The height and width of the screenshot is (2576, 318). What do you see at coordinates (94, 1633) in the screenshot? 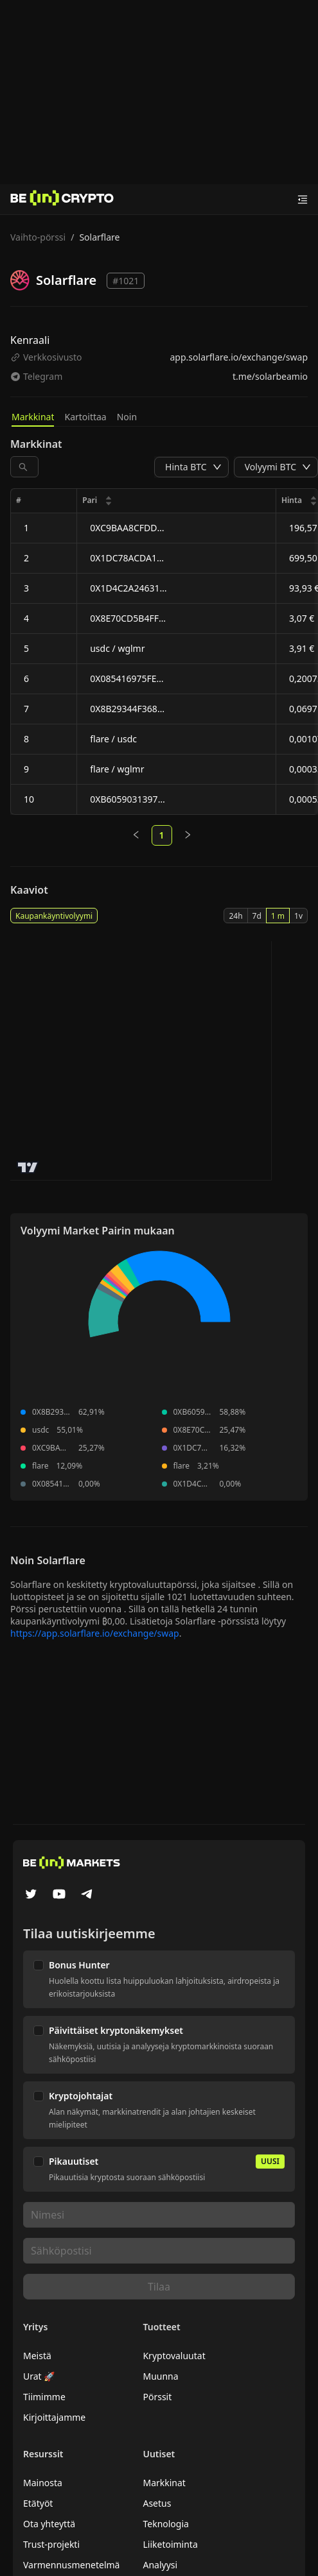
I see `https://app.solarflare.io/exchange/swap` at bounding box center [94, 1633].